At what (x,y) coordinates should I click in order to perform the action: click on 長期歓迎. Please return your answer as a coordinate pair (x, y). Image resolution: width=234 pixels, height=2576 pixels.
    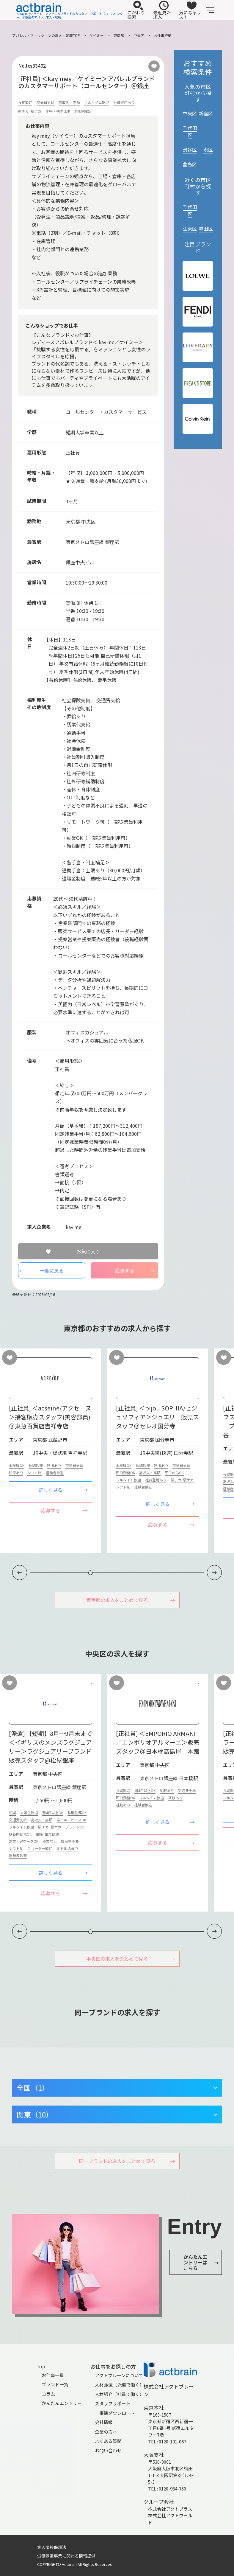
    Looking at the image, I should click on (25, 102).